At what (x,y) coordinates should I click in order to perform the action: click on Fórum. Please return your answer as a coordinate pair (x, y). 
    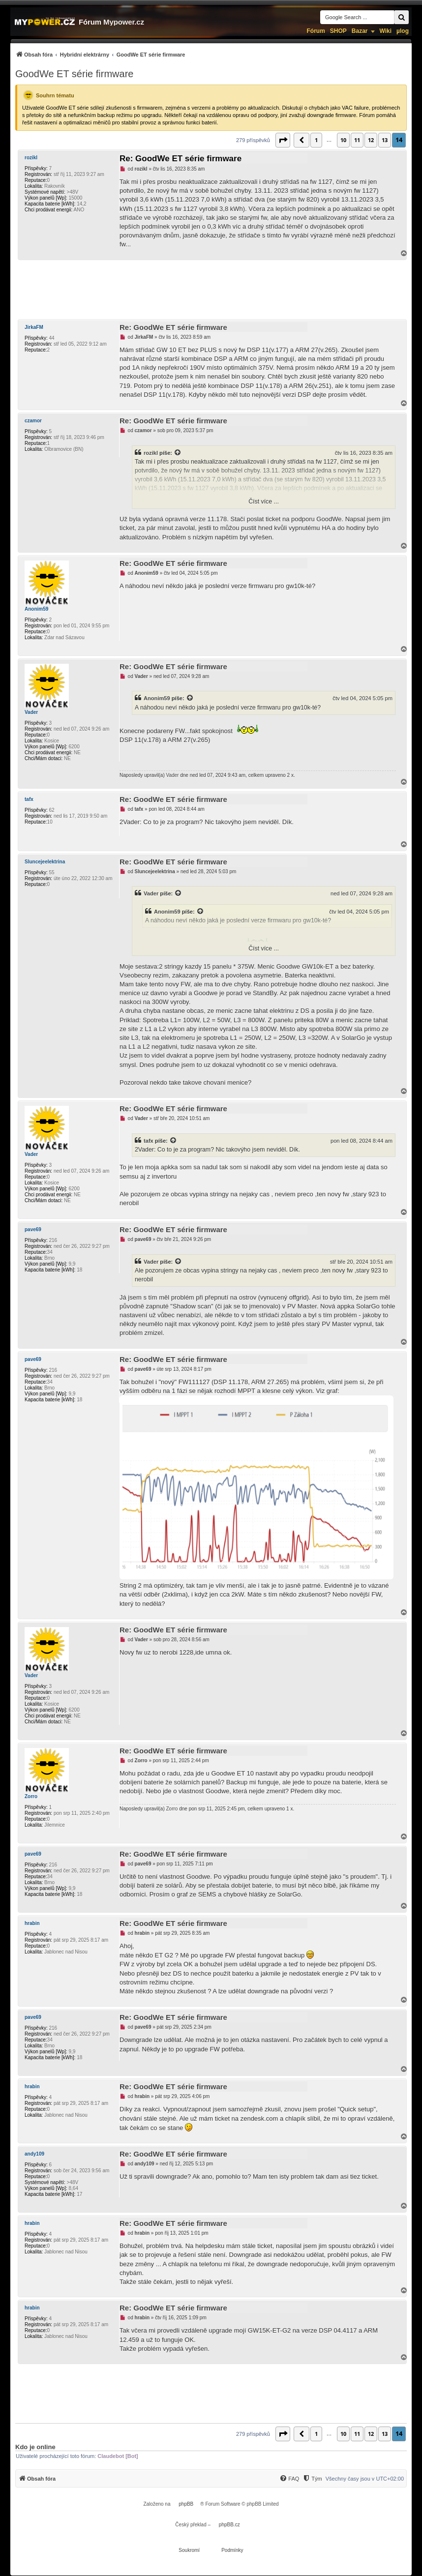
    Looking at the image, I should click on (315, 31).